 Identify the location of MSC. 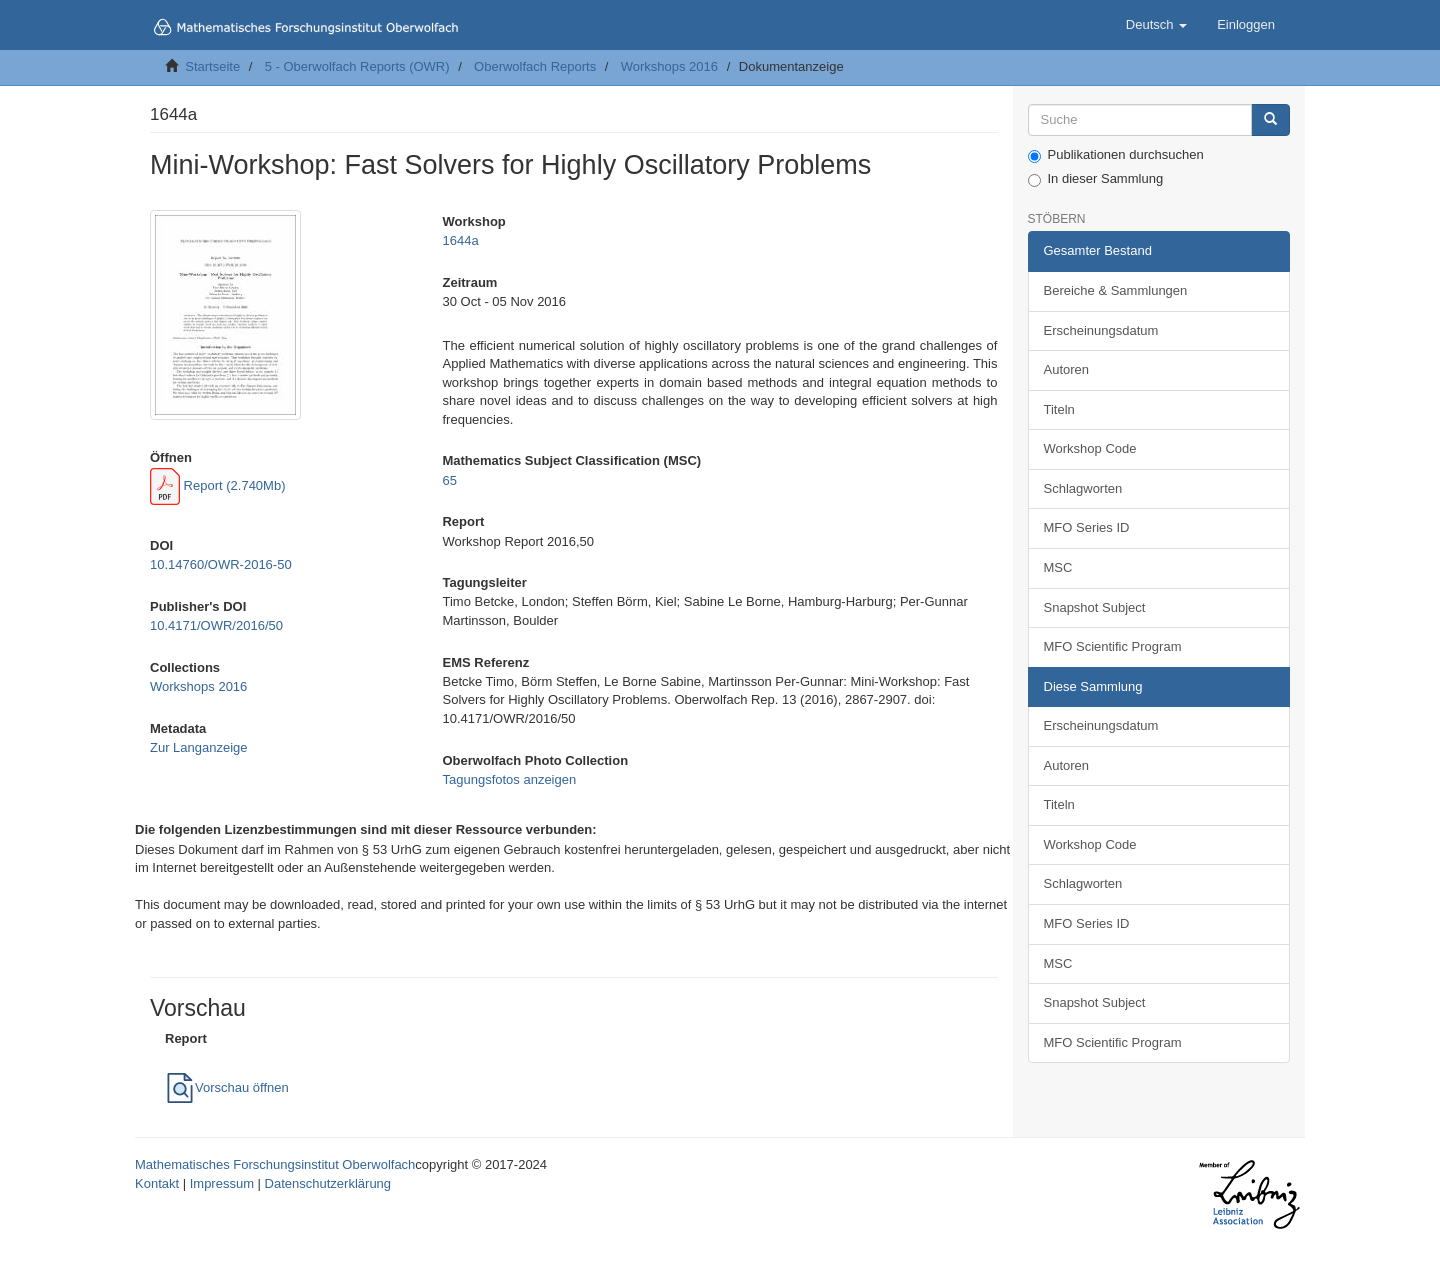
(1058, 567).